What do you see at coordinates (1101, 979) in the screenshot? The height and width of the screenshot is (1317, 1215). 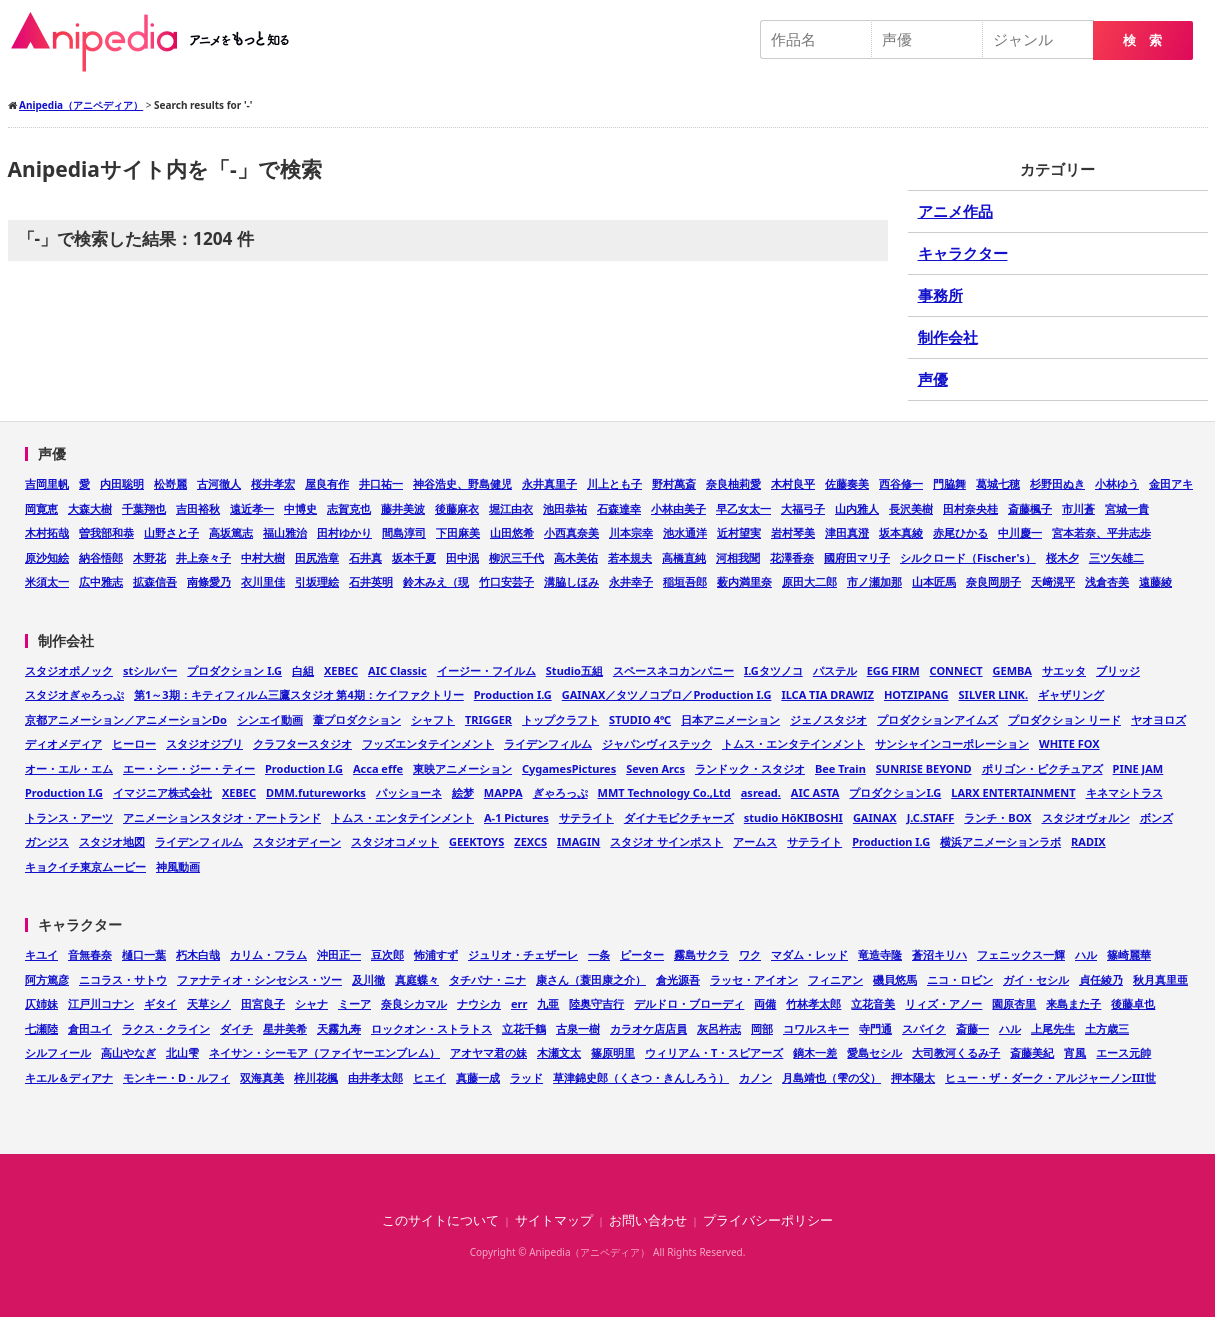 I see `貞任綾乃` at bounding box center [1101, 979].